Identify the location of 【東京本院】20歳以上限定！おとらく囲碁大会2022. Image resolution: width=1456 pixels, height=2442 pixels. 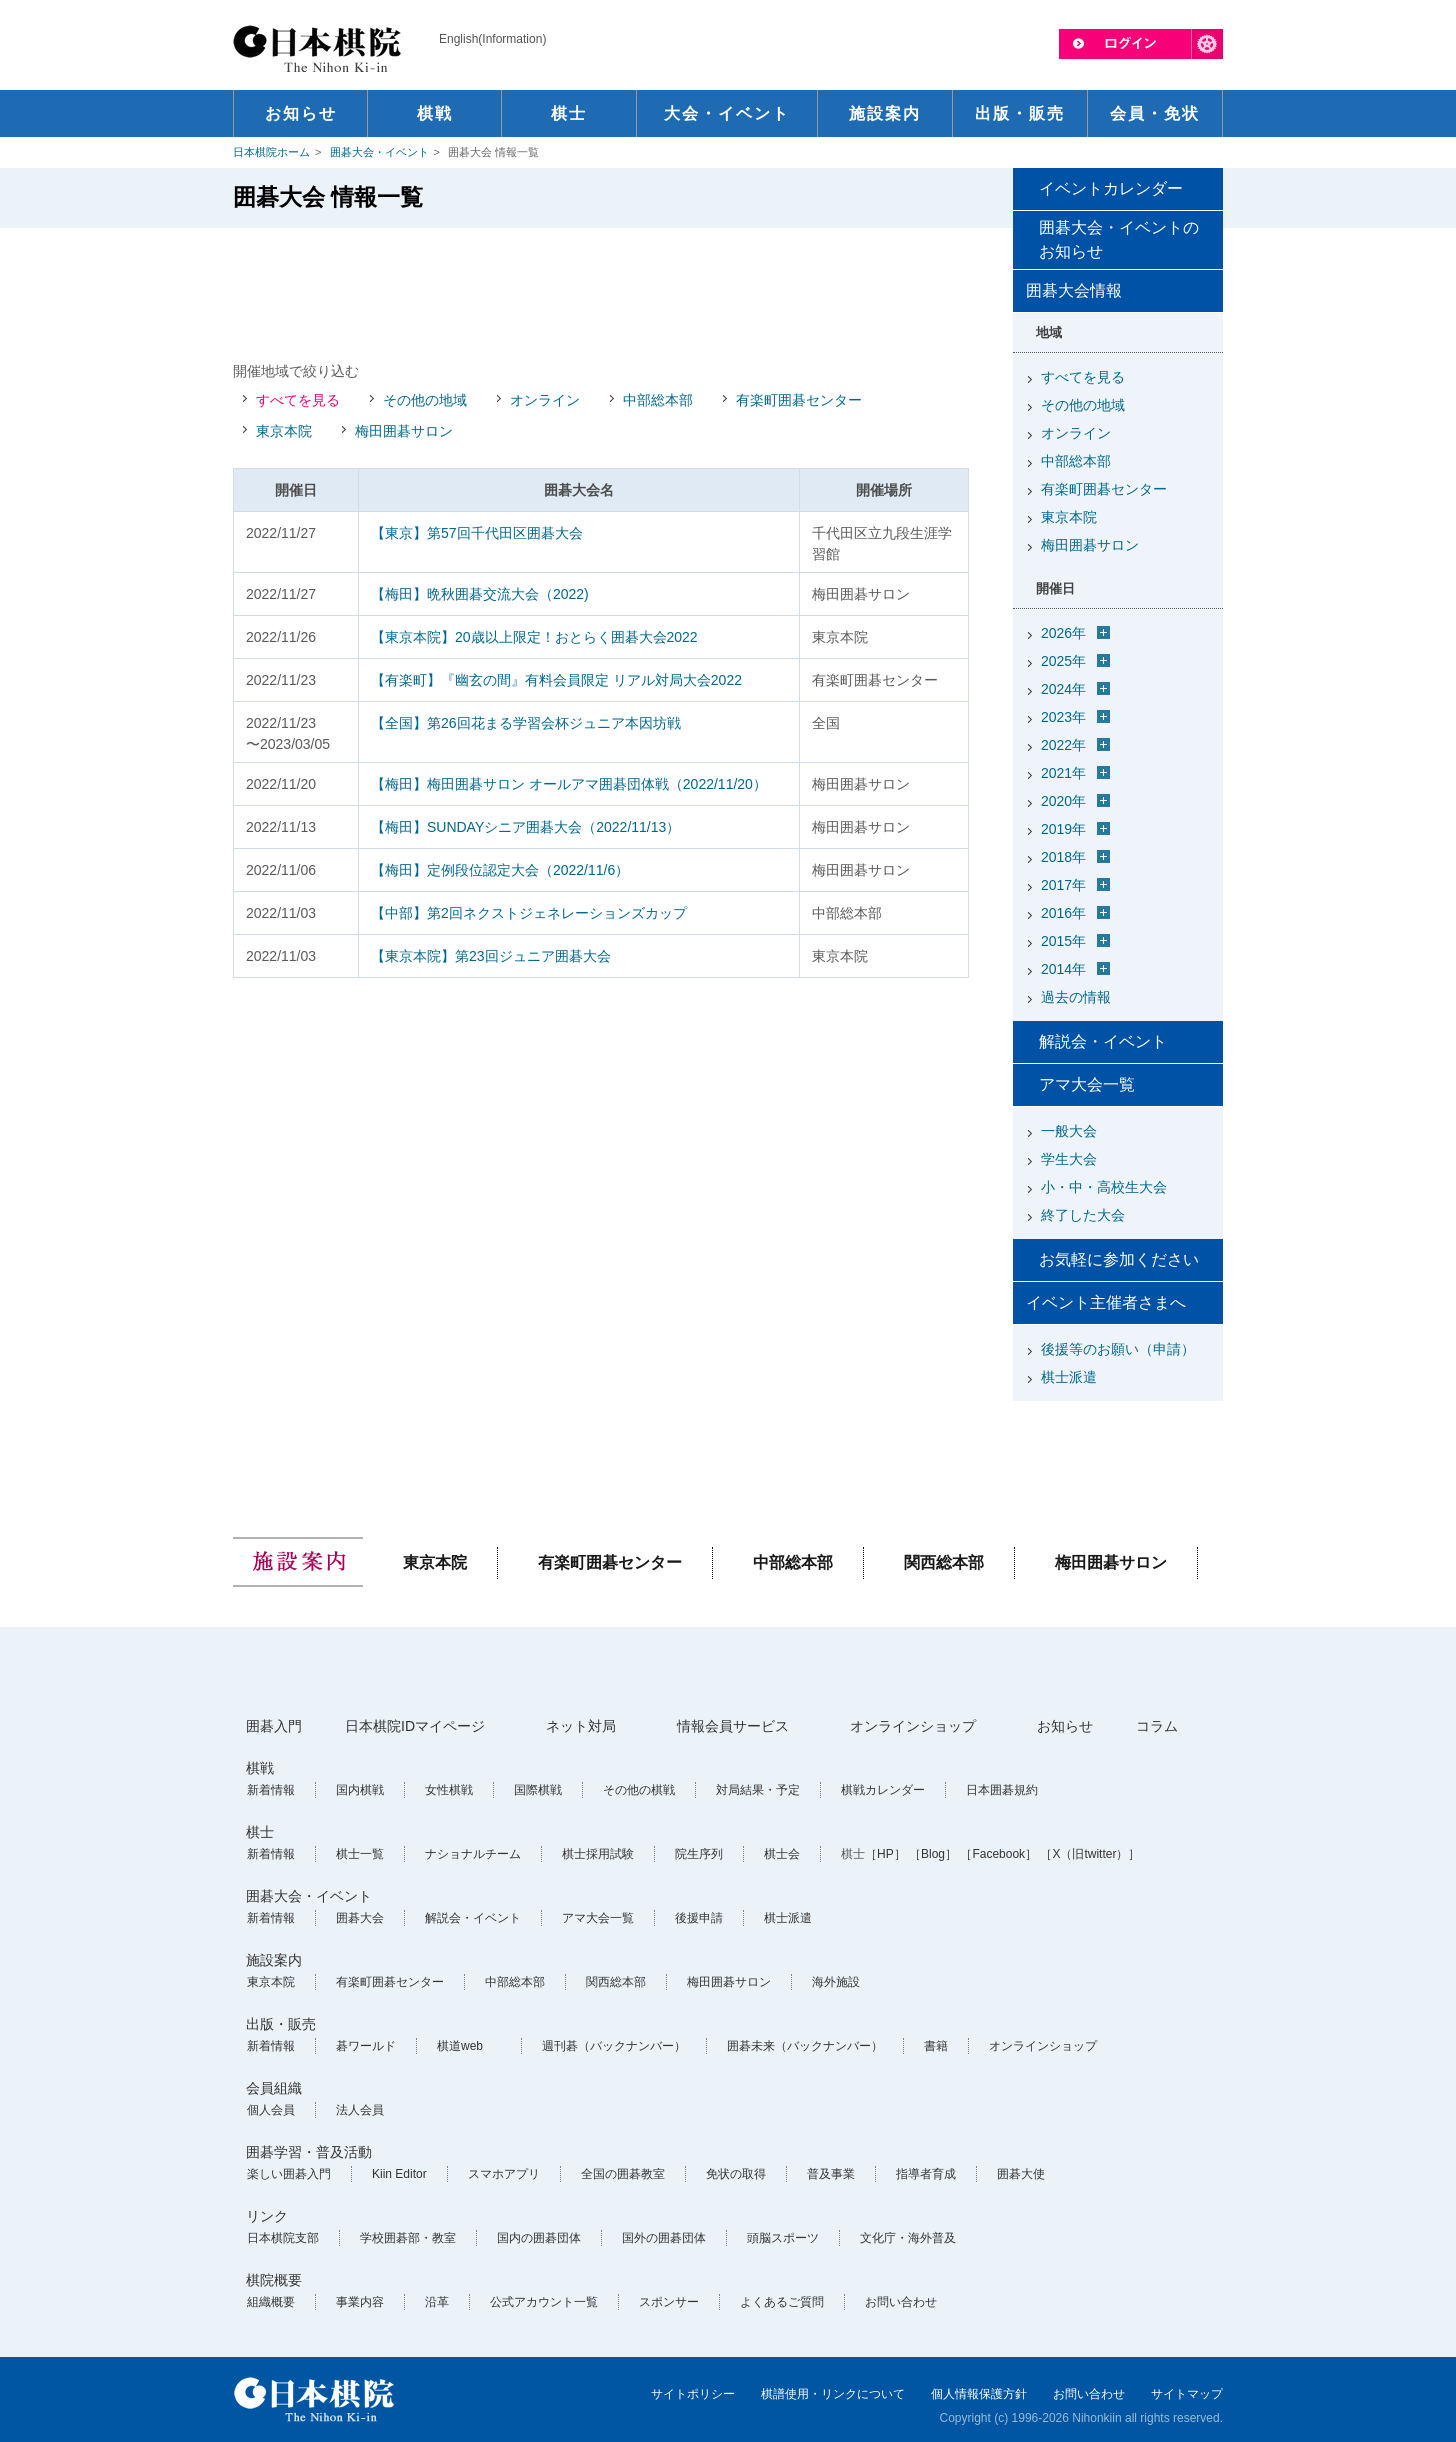
(534, 637).